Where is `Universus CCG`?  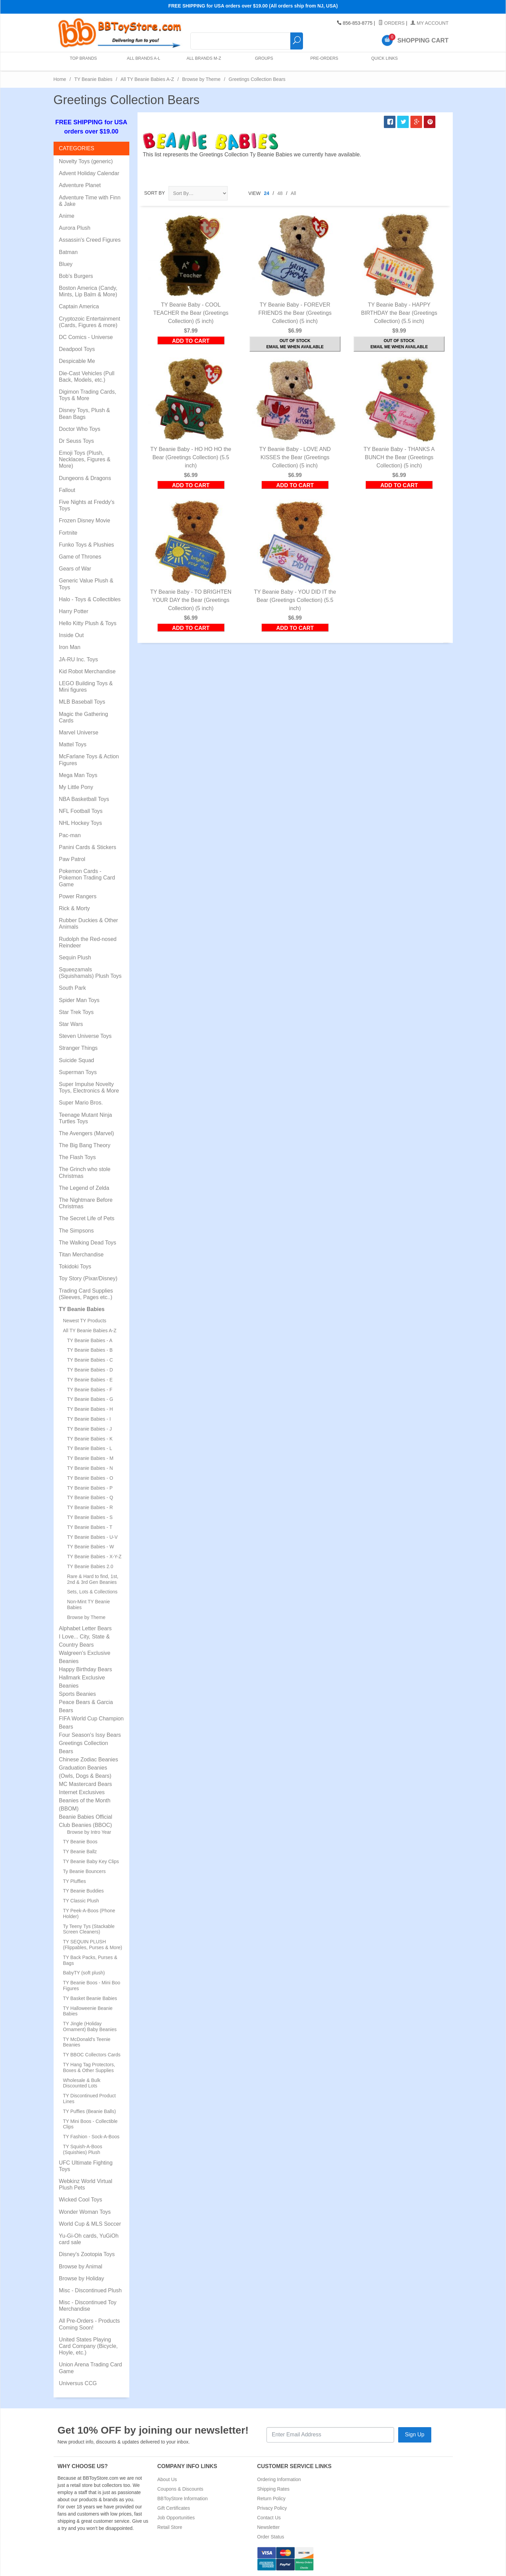 Universus CCG is located at coordinates (78, 2383).